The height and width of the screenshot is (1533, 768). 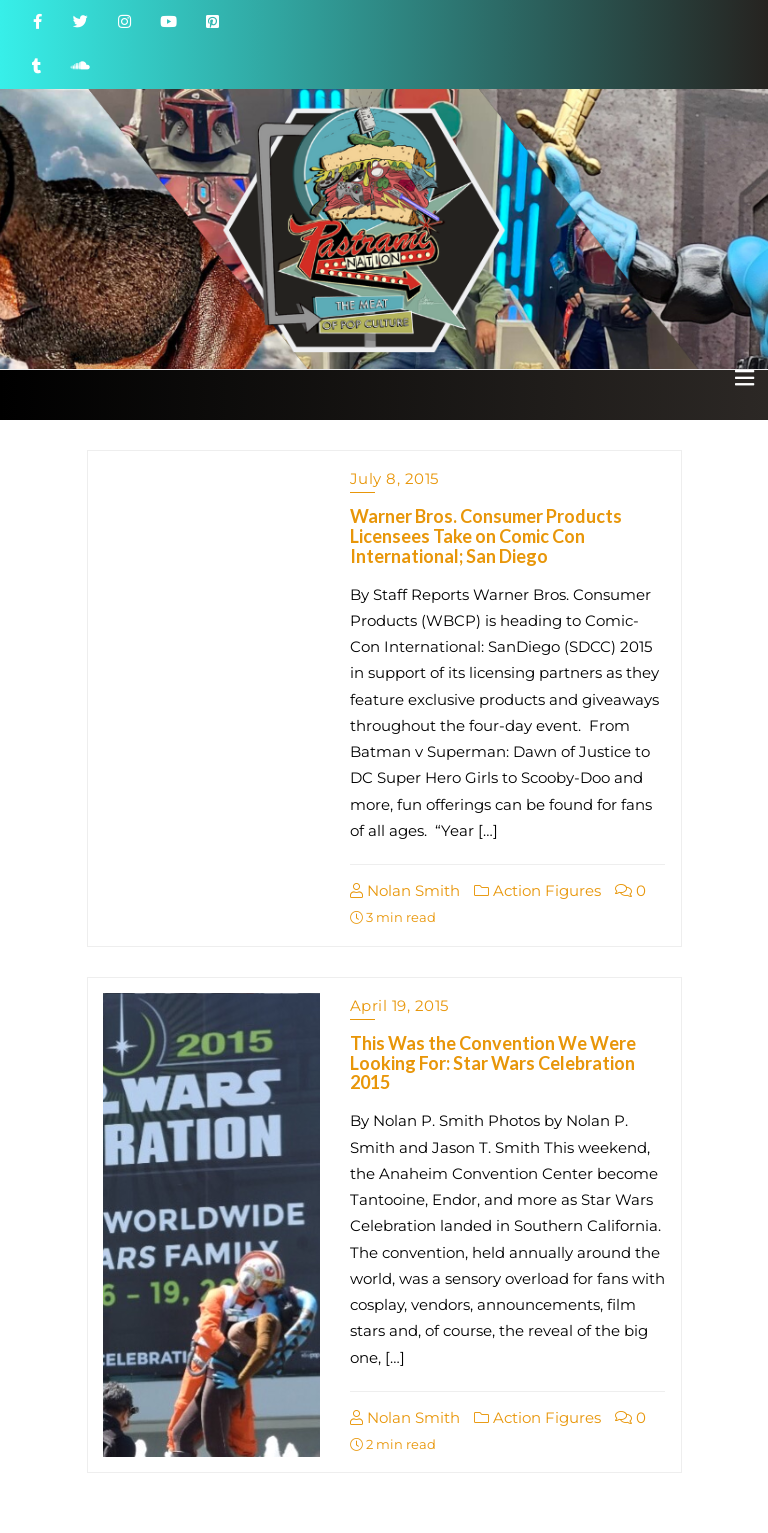 What do you see at coordinates (493, 1063) in the screenshot?
I see `This Was the Convention We Were Looking For: Star Wars Celebration 2015` at bounding box center [493, 1063].